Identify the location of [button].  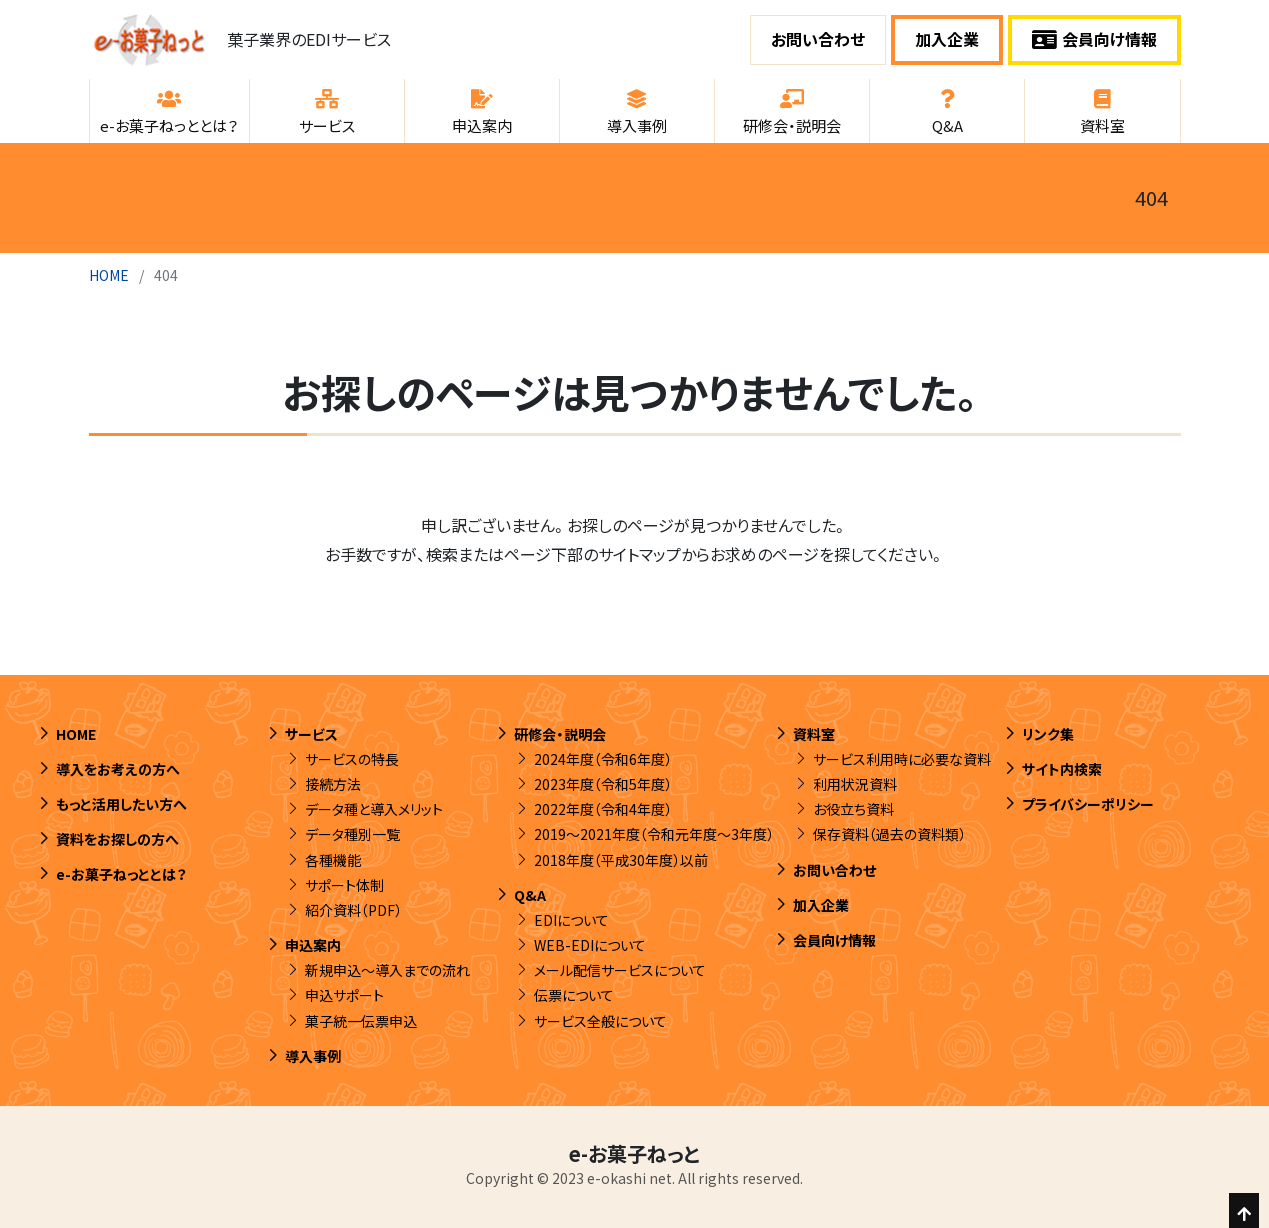
(169, 111).